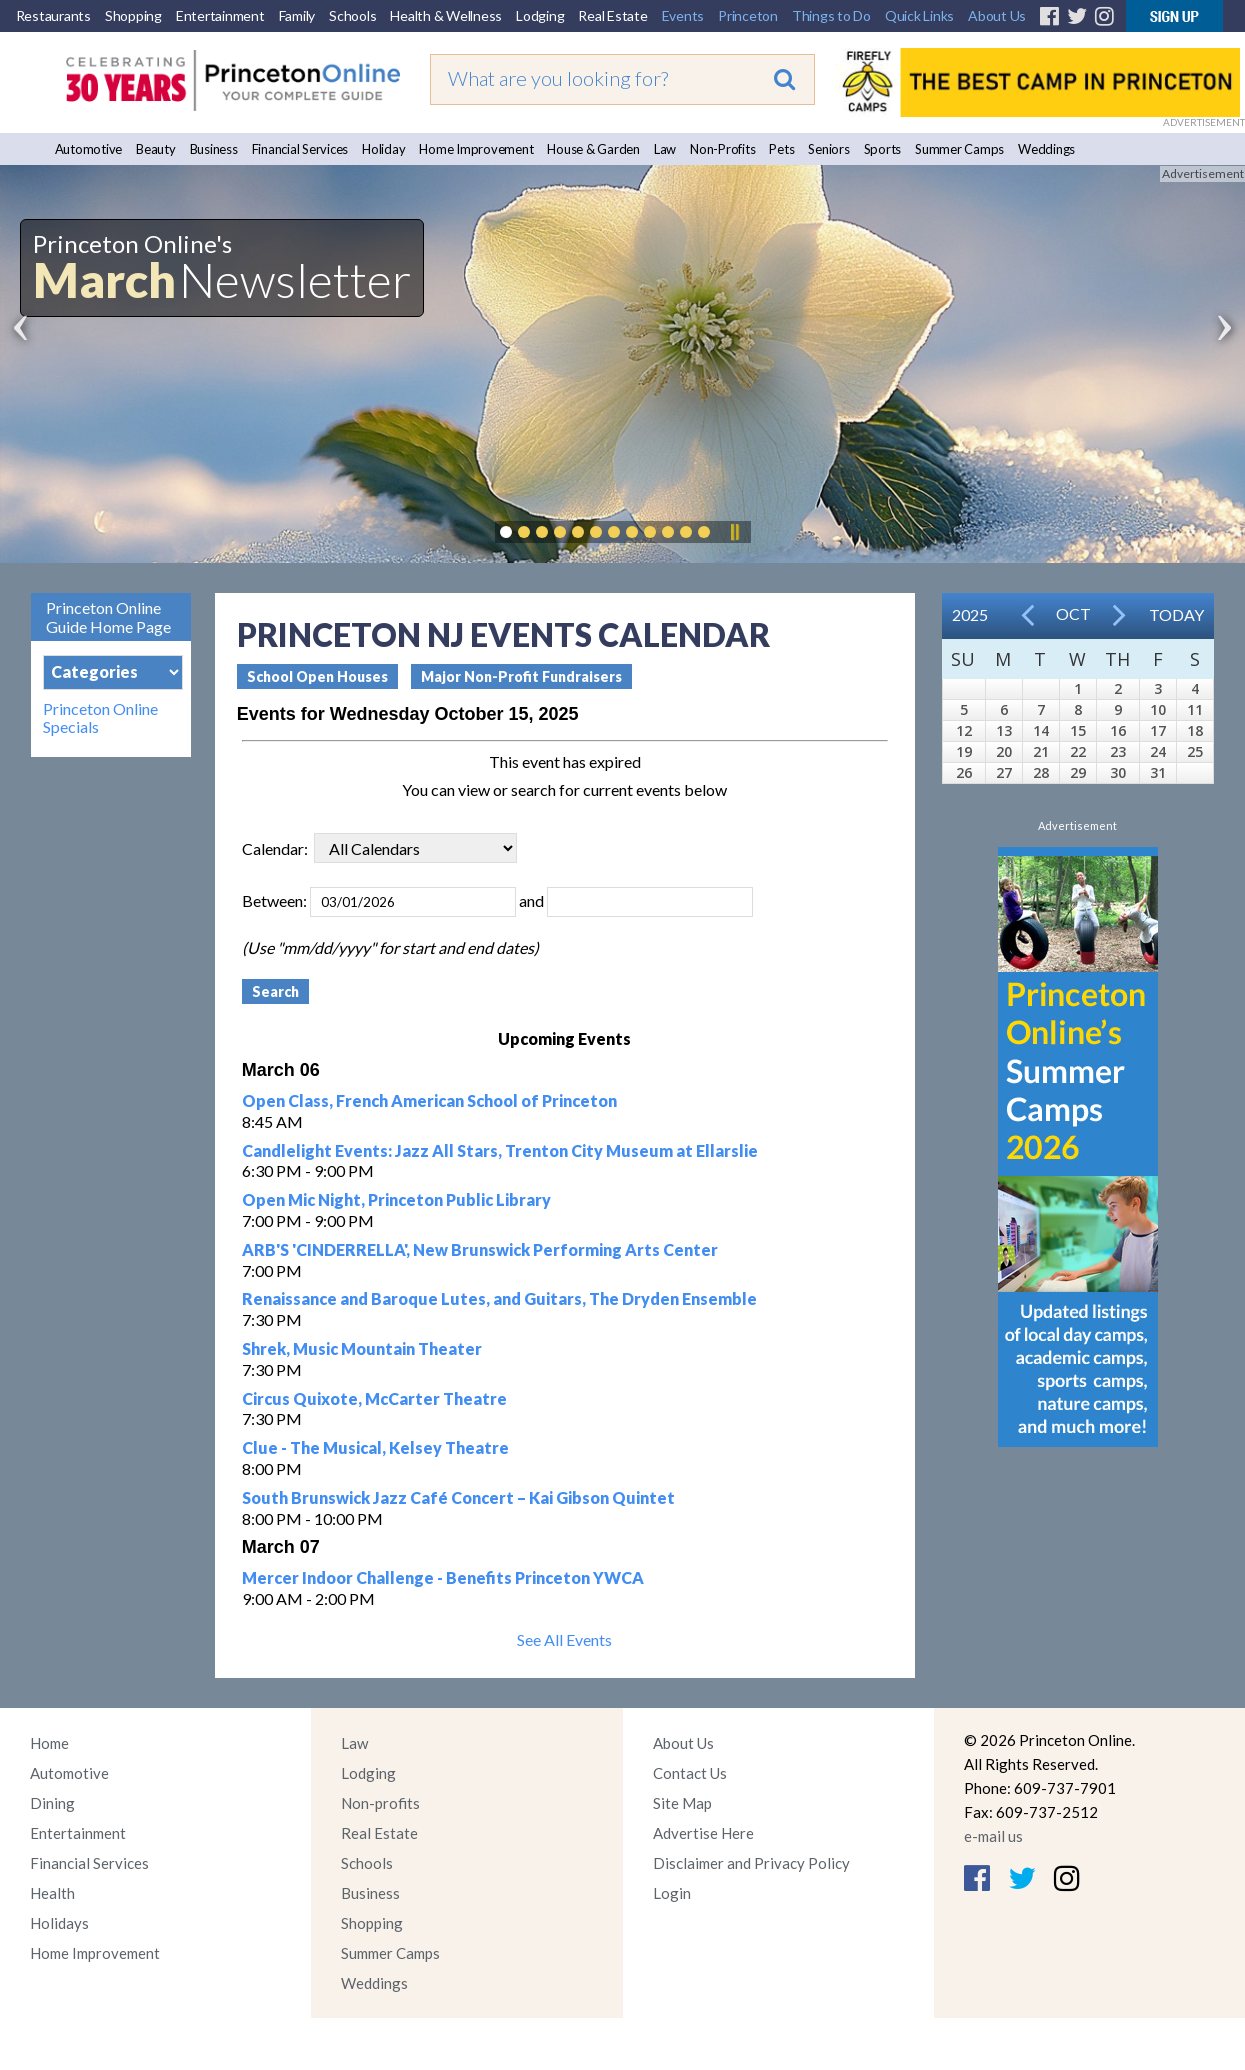 The width and height of the screenshot is (1245, 2070). What do you see at coordinates (564, 1639) in the screenshot?
I see `See All Events` at bounding box center [564, 1639].